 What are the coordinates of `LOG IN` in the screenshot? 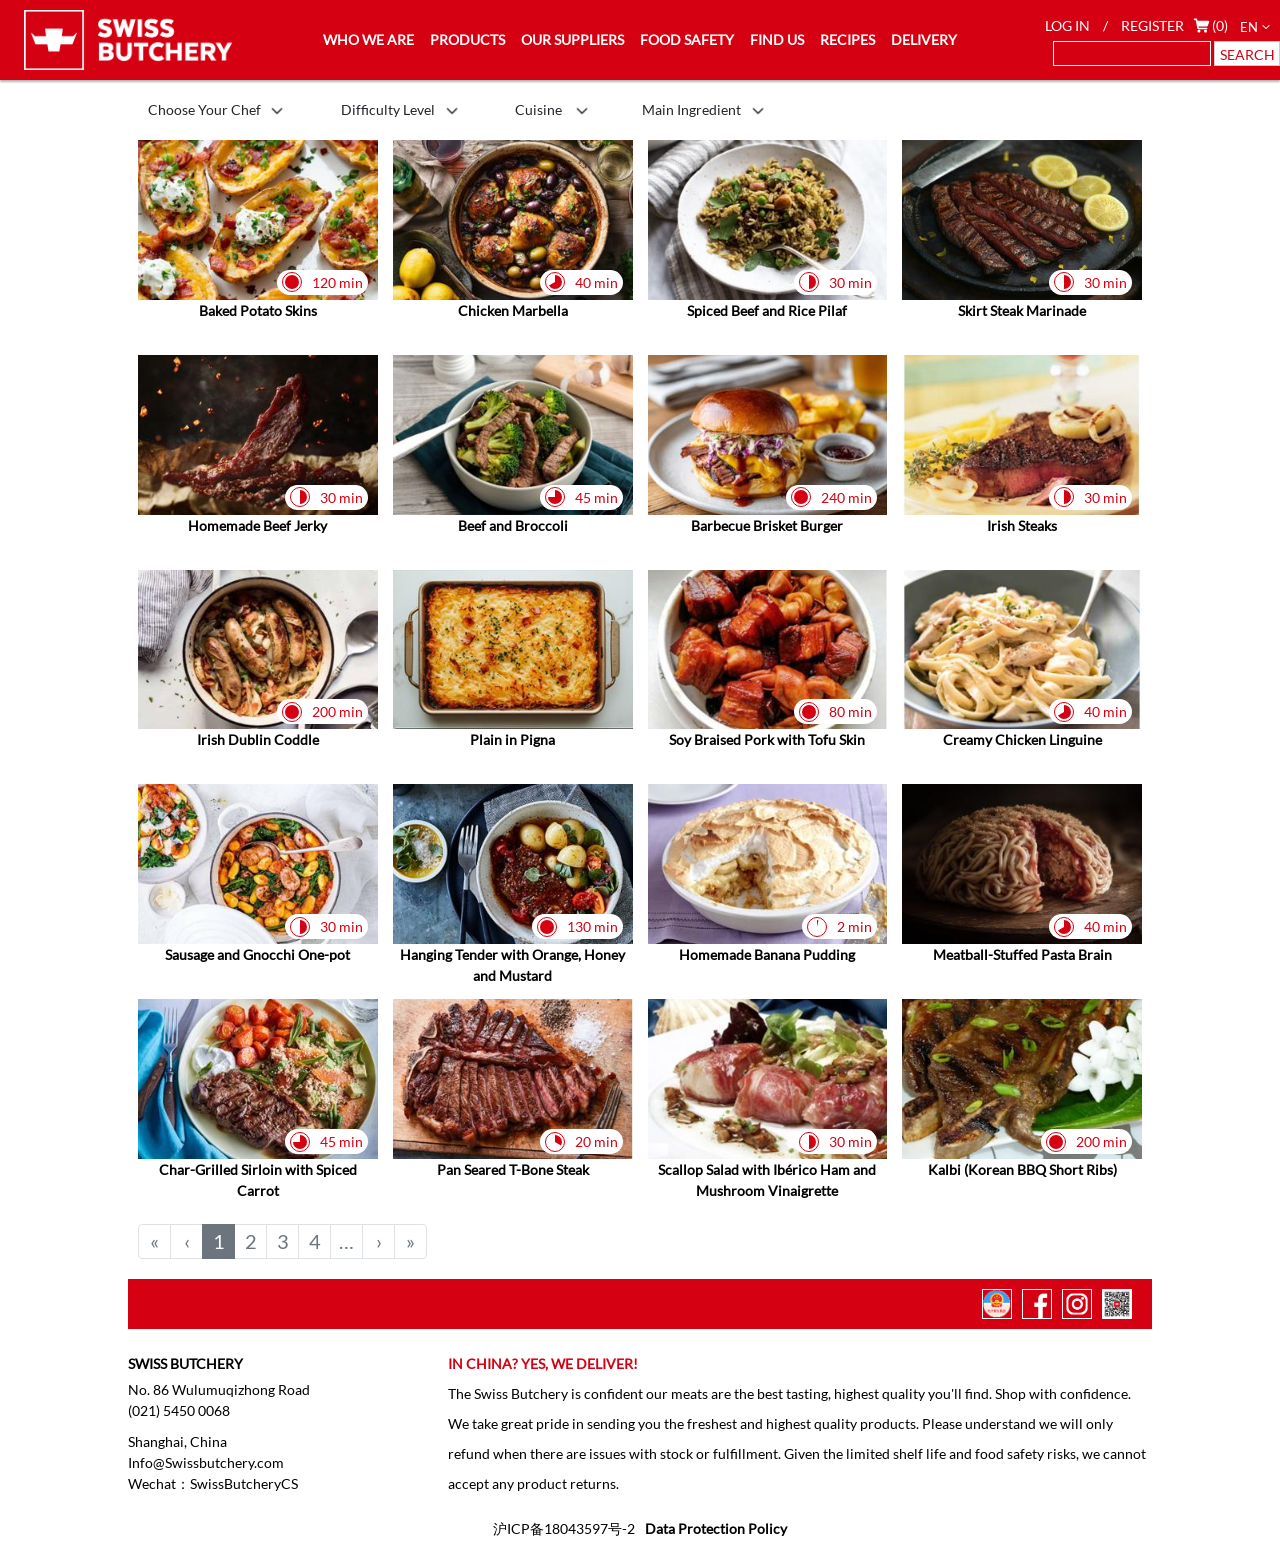 It's located at (1067, 25).